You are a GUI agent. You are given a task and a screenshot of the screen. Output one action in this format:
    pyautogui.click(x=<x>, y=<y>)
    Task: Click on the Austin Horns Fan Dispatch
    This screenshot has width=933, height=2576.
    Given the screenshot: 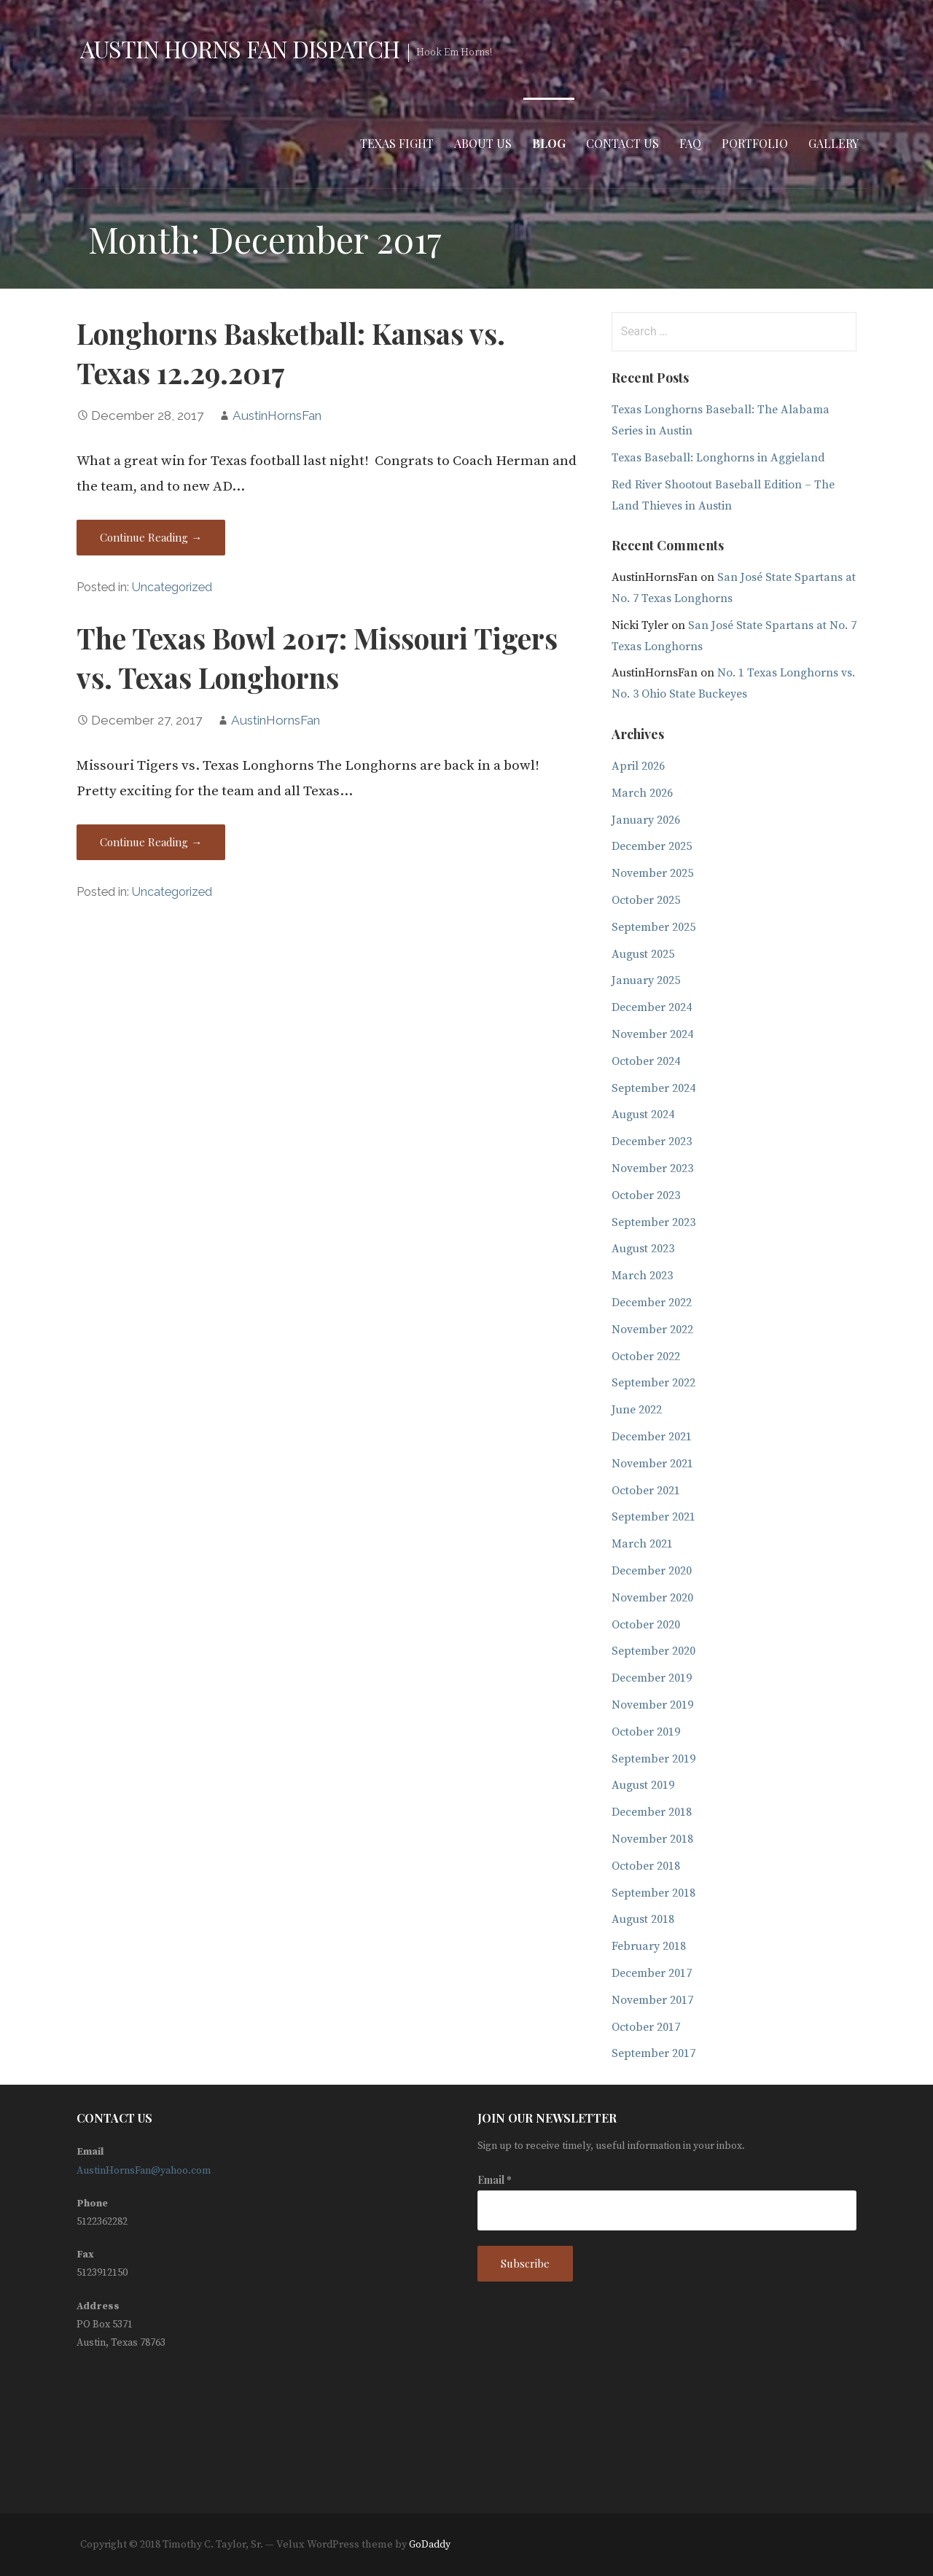 What is the action you would take?
    pyautogui.click(x=239, y=48)
    